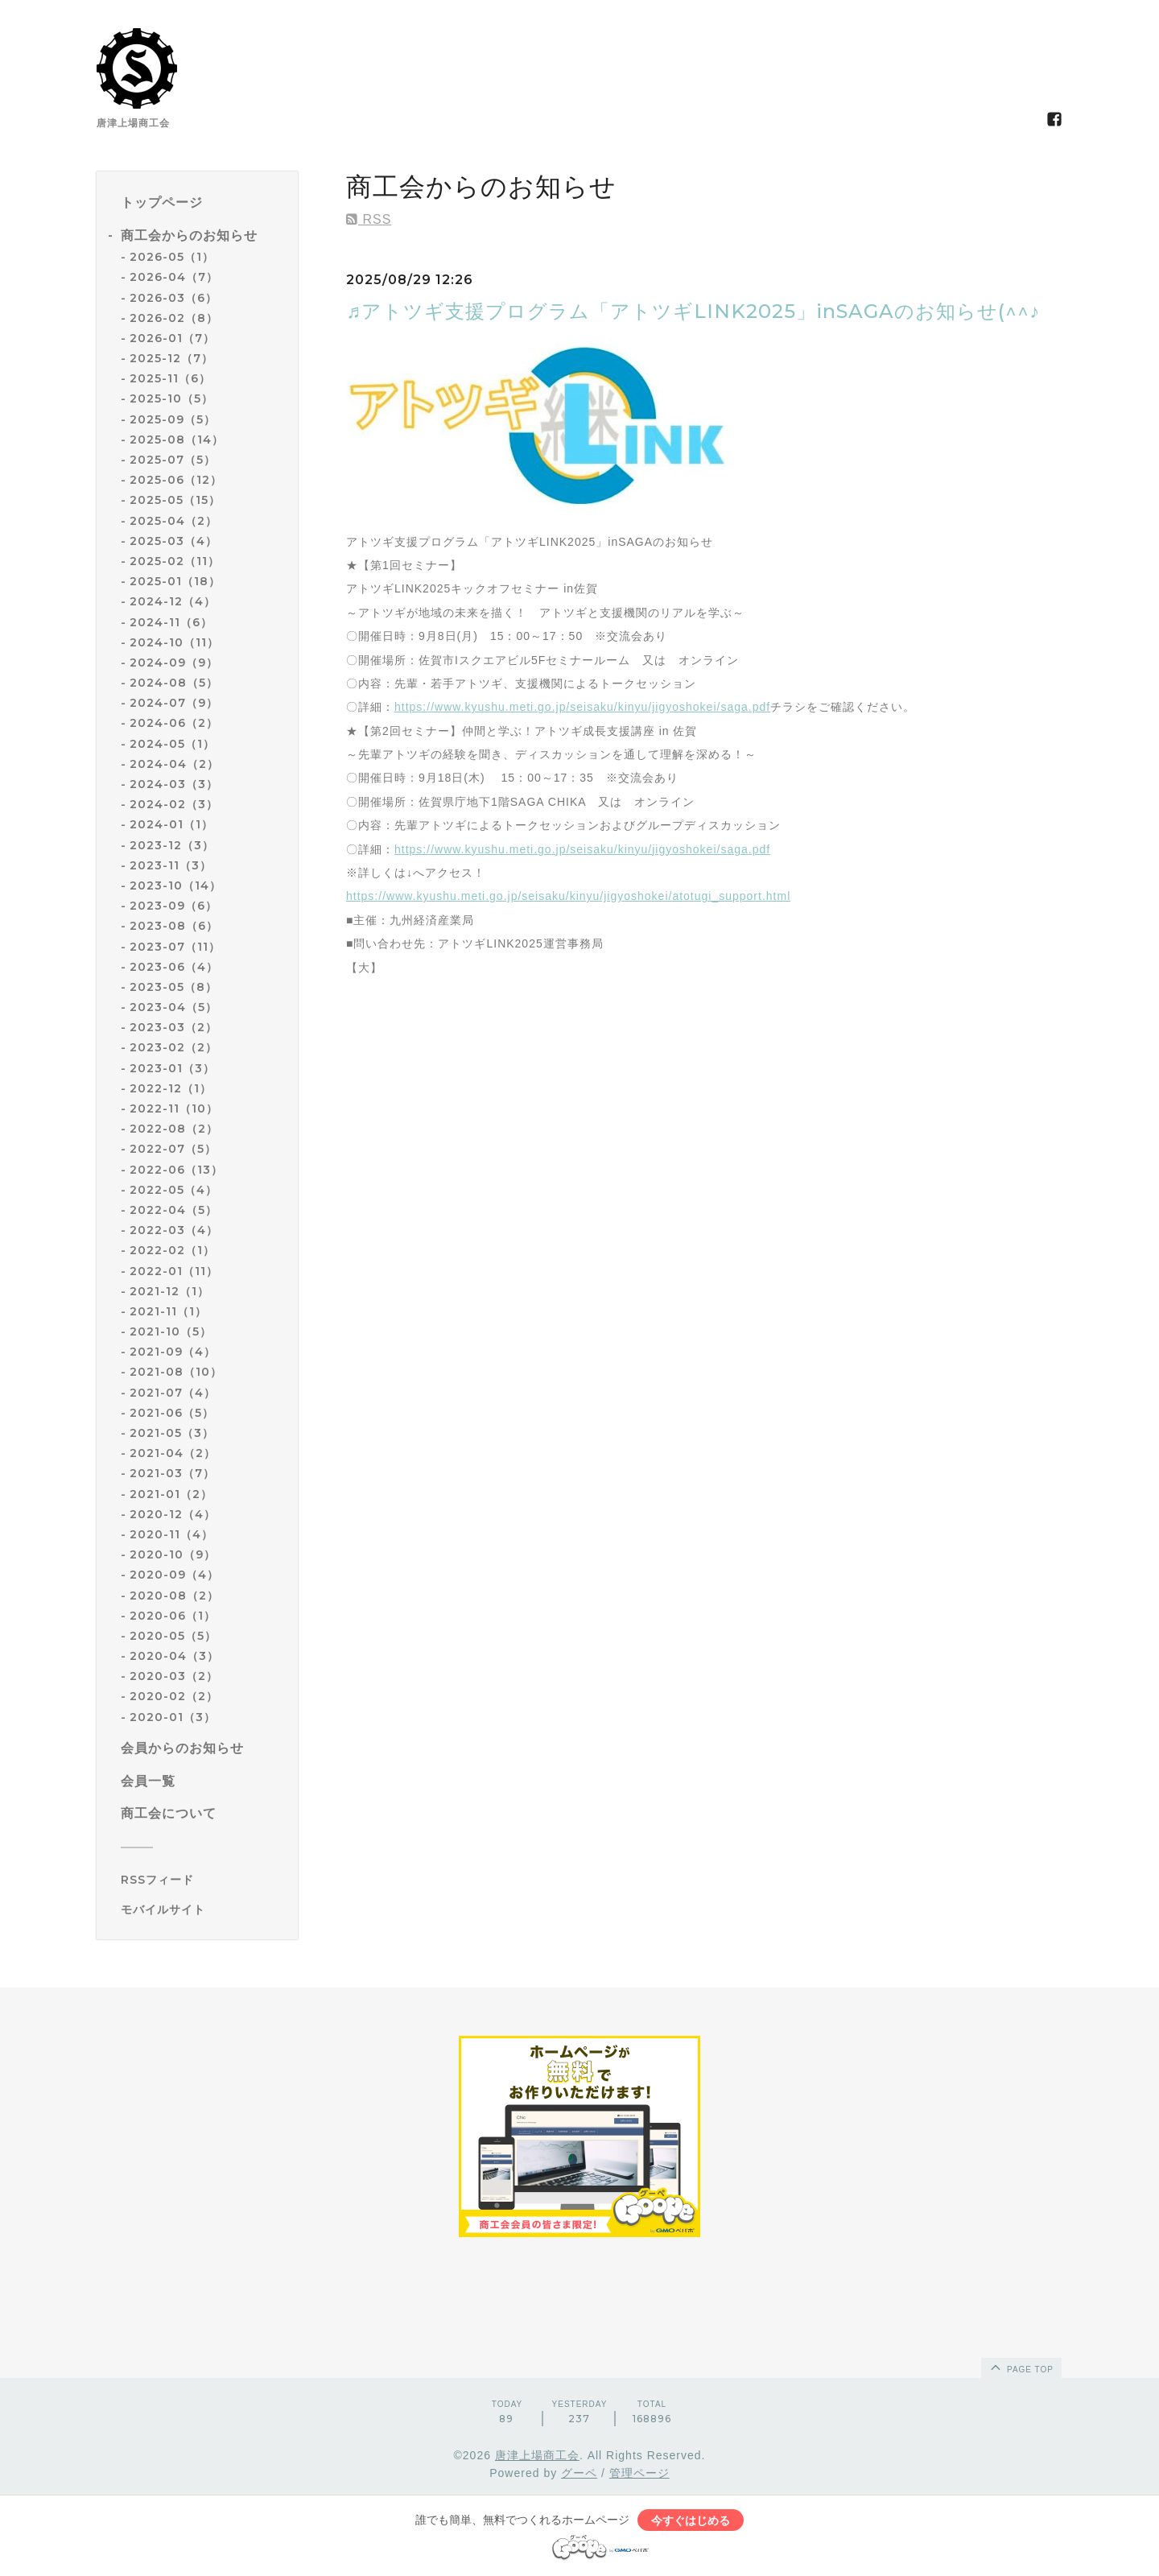  What do you see at coordinates (173, 1190) in the screenshot?
I see `2022-05（4）` at bounding box center [173, 1190].